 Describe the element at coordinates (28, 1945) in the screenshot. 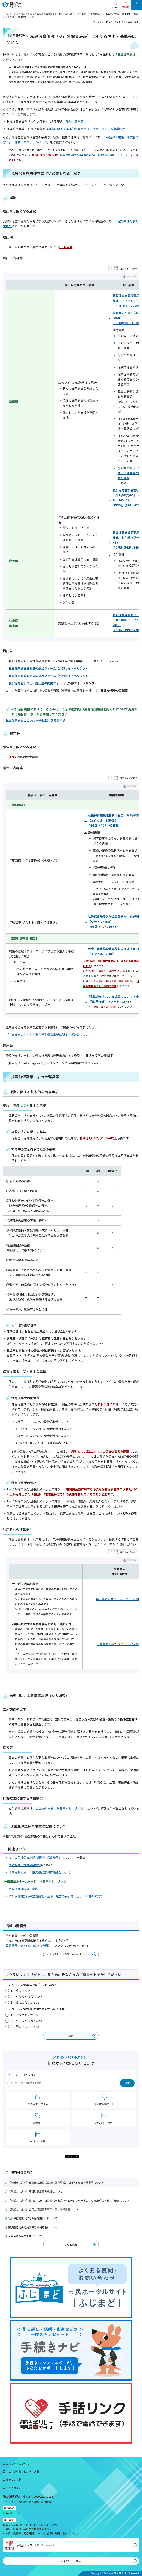

I see `電話番号：0466-50-3526（直通）` at that location.